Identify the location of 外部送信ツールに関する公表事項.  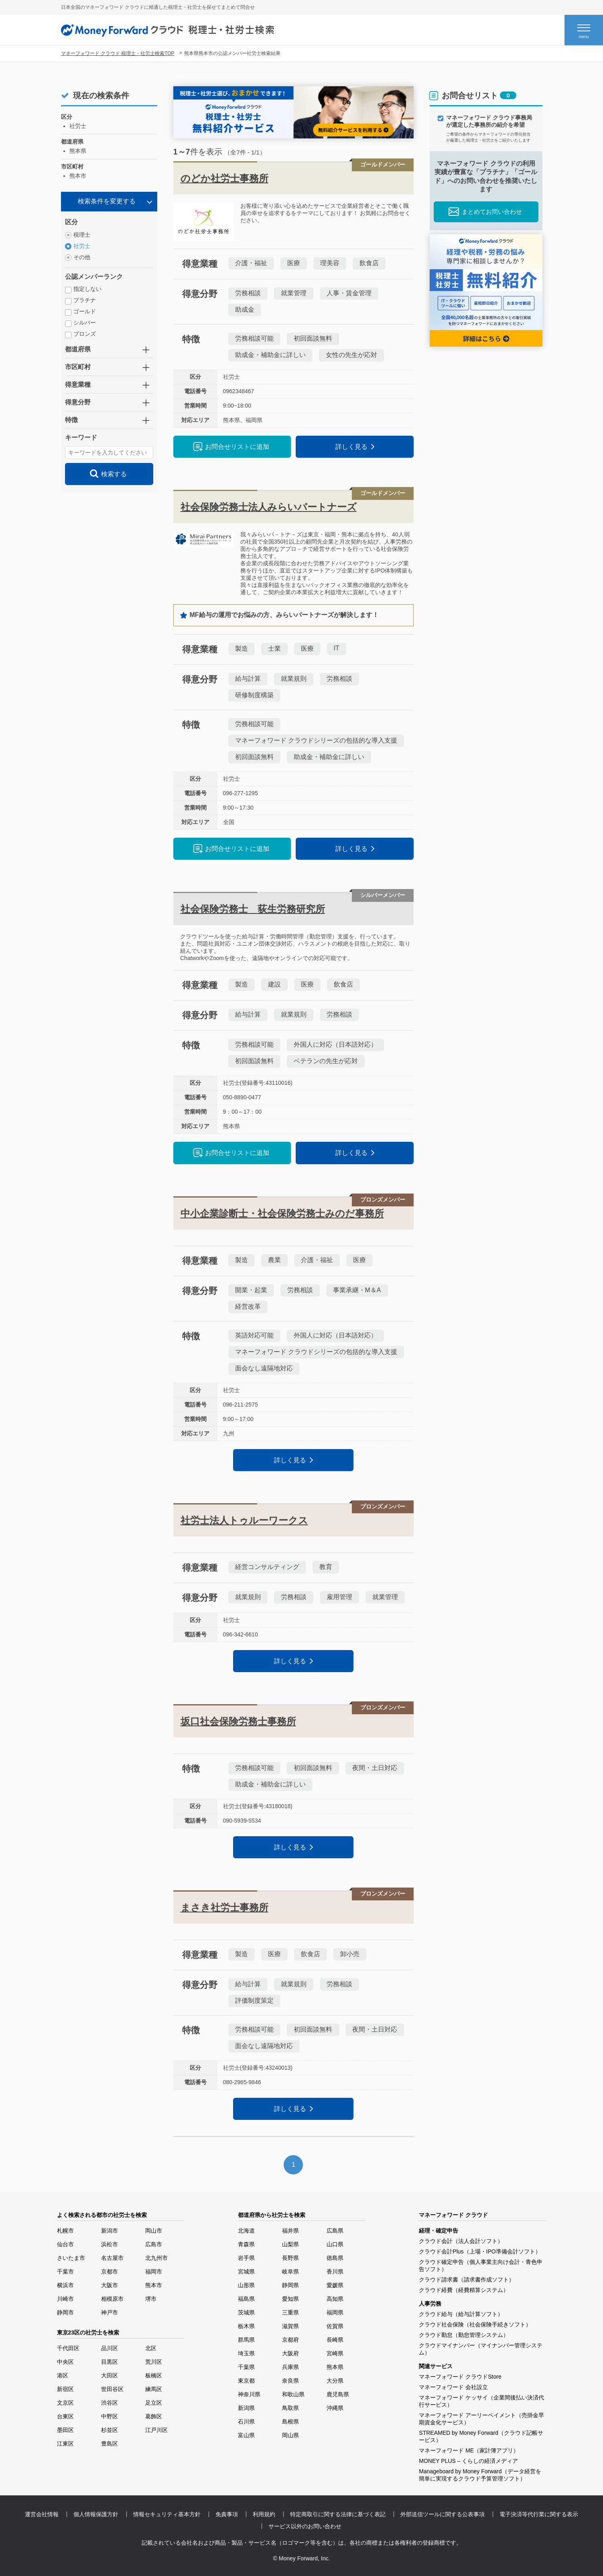
(442, 2514).